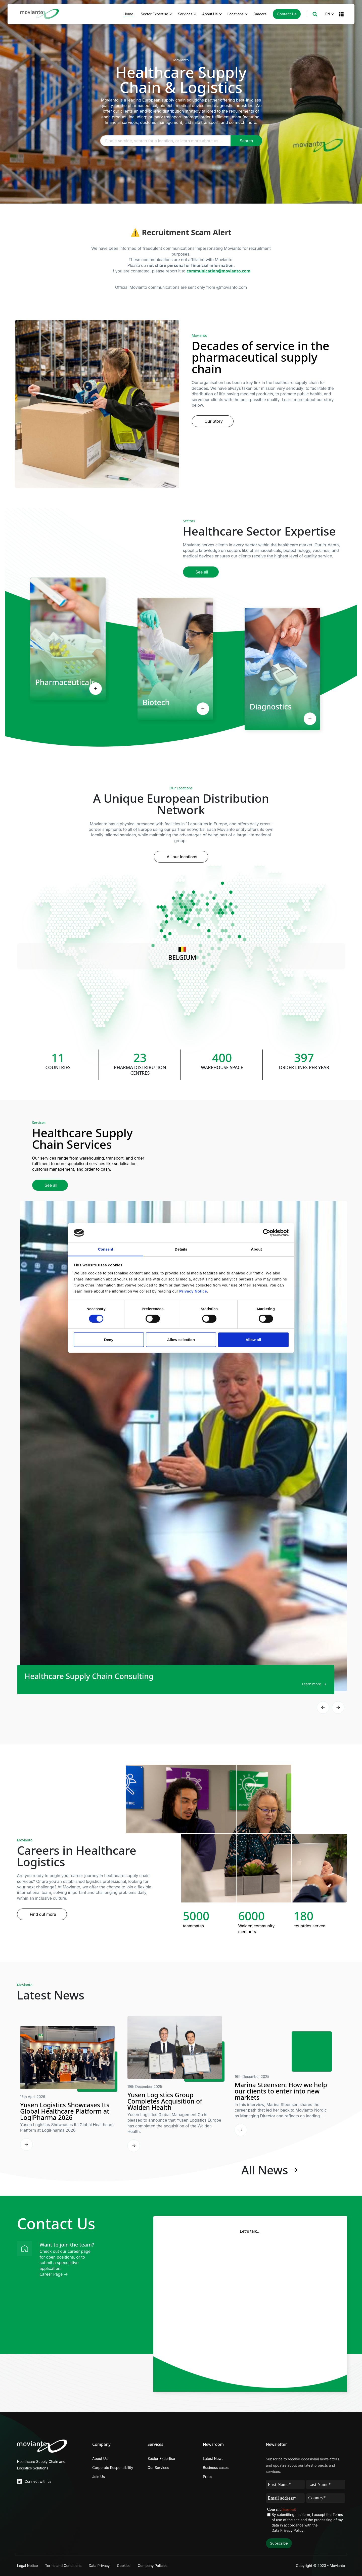  What do you see at coordinates (311, 1684) in the screenshot?
I see `Learn more` at bounding box center [311, 1684].